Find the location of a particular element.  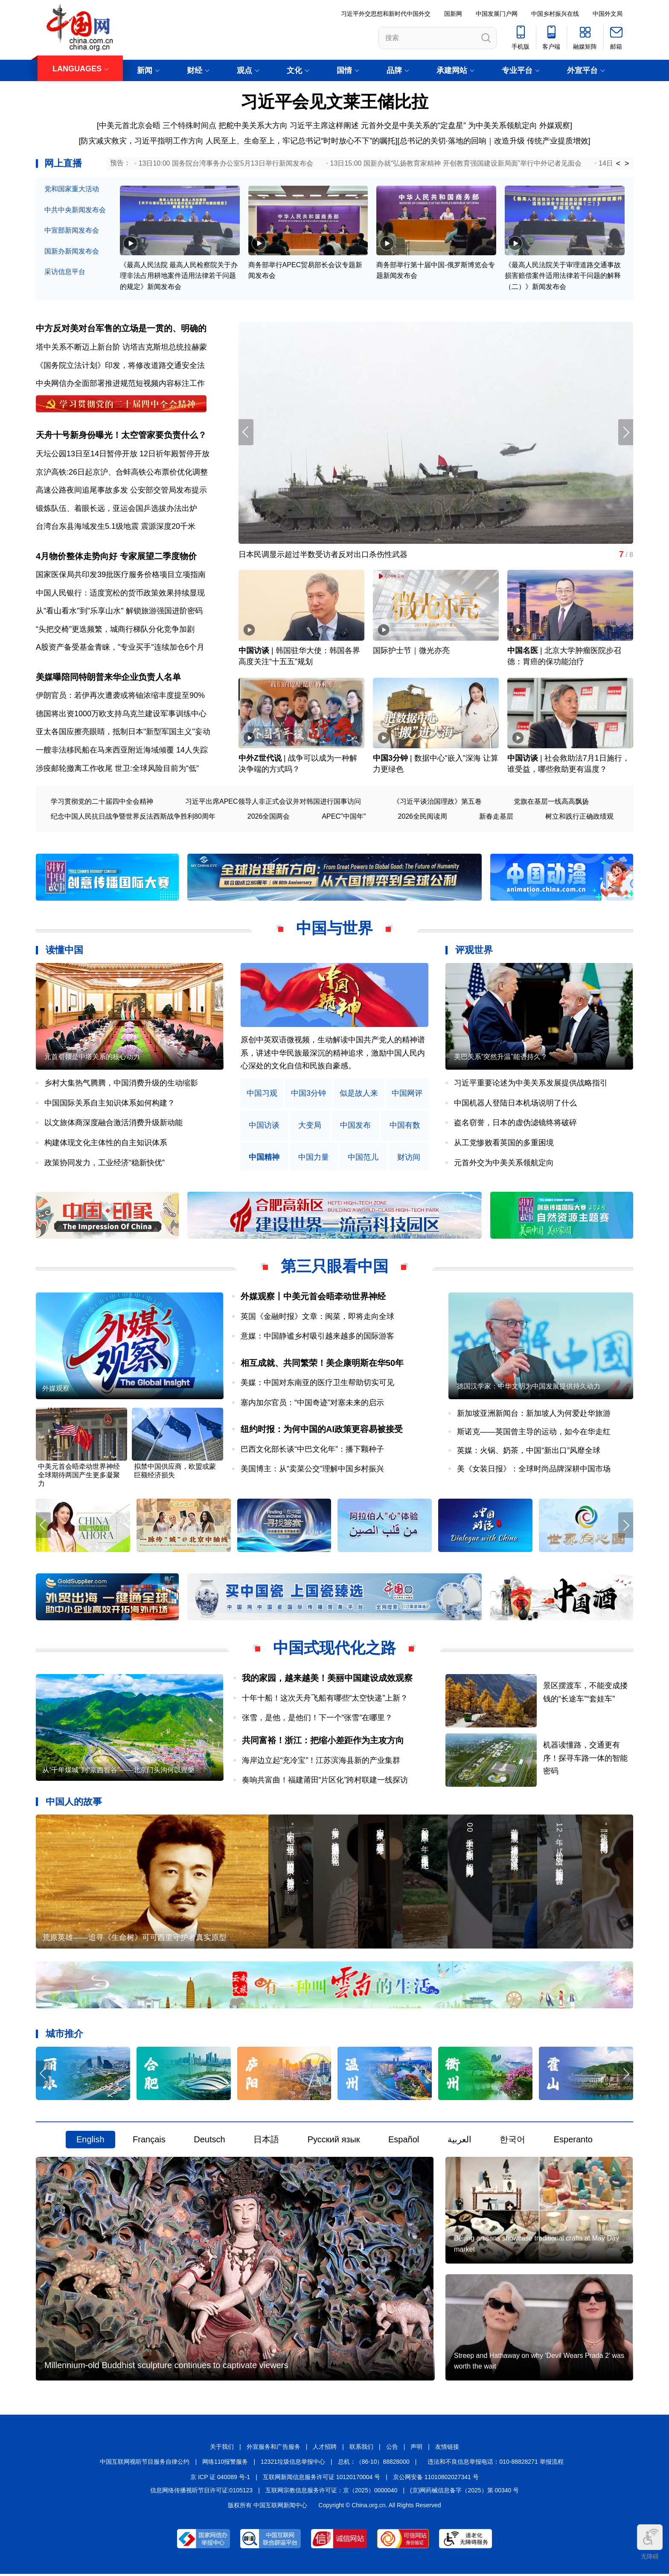

中美元首北京会晤 三个特殊时间点 is located at coordinates (157, 125).